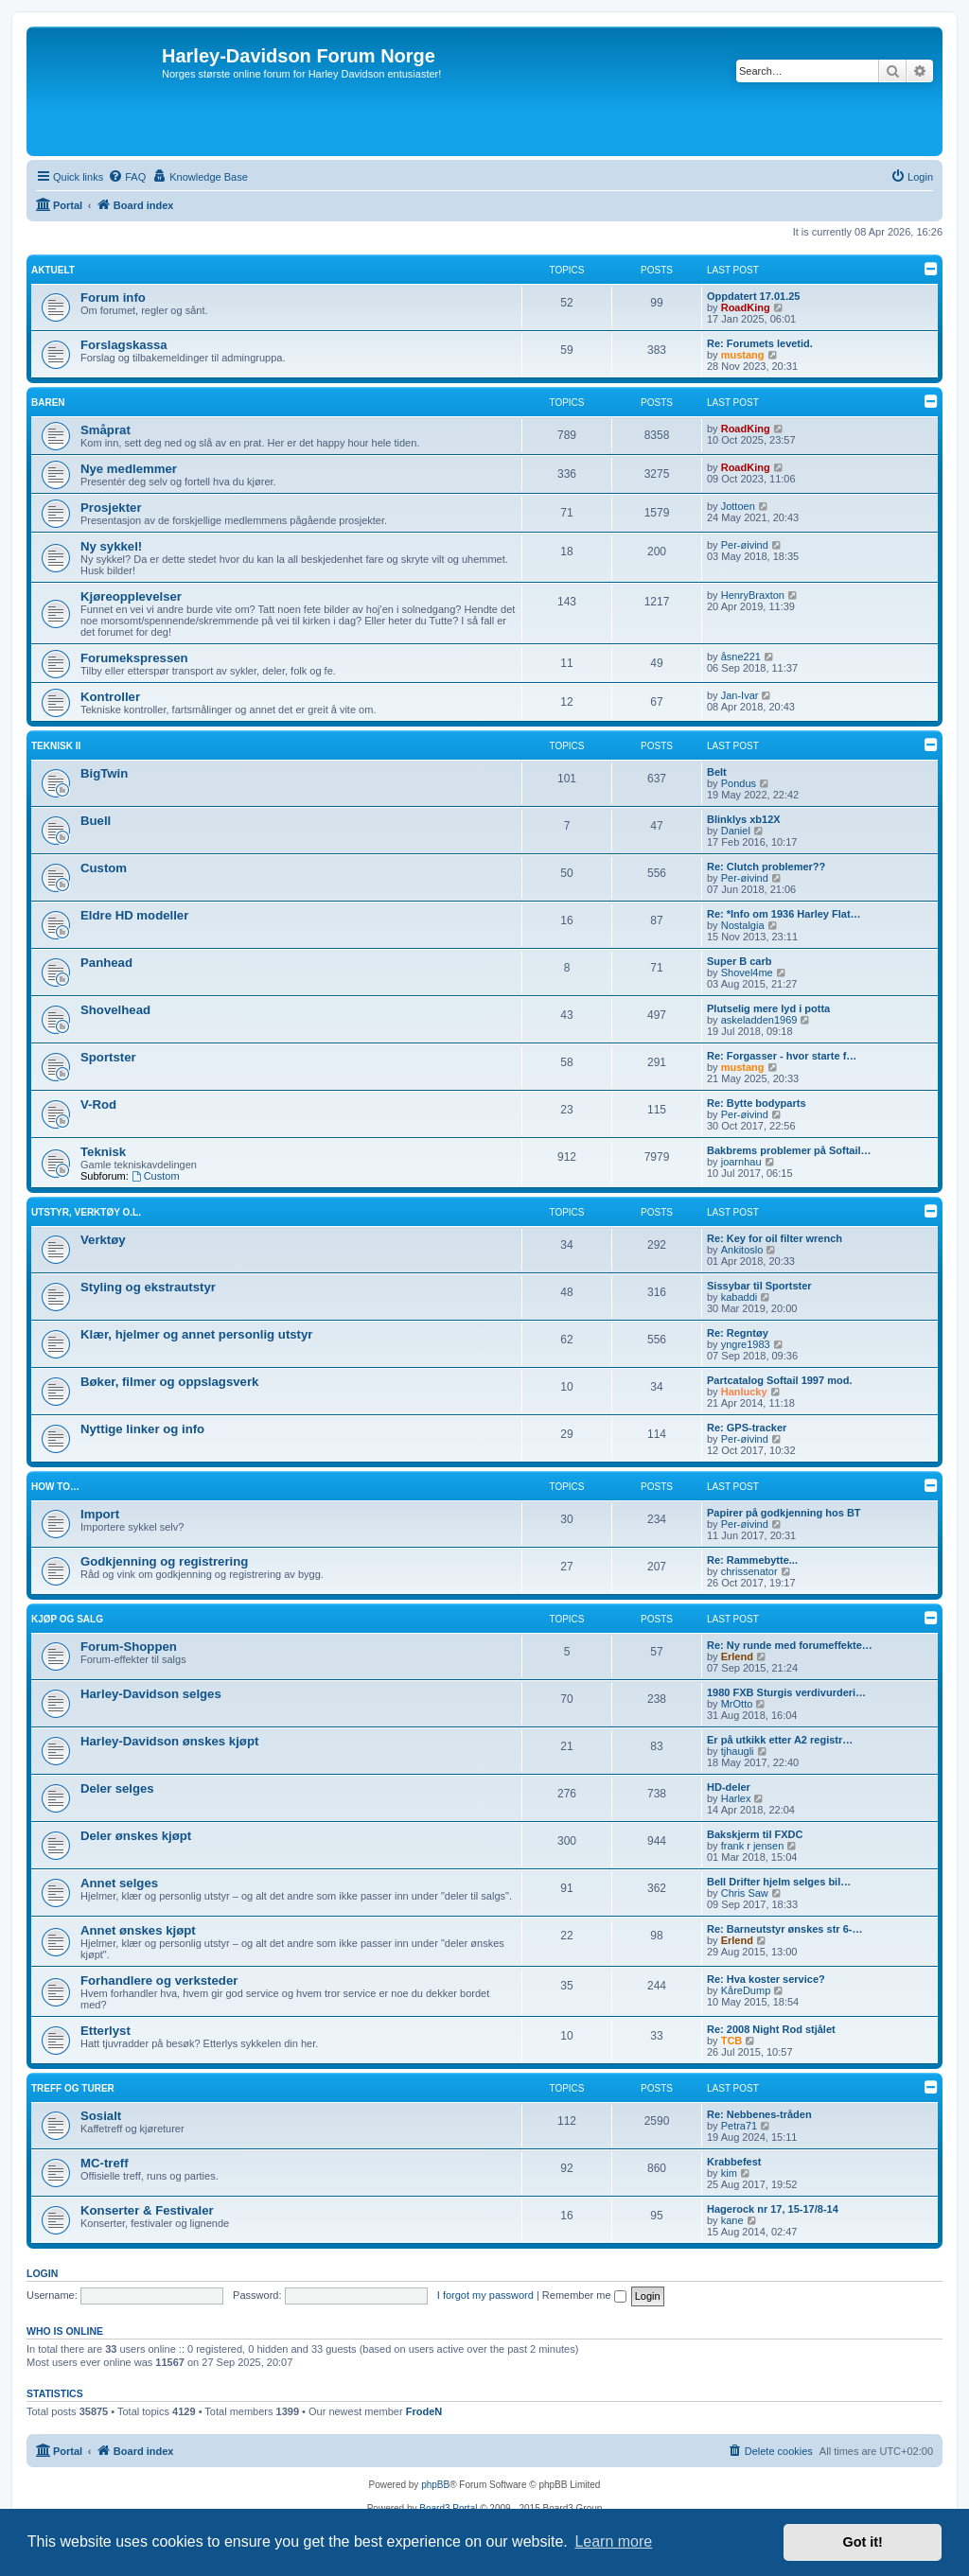 The width and height of the screenshot is (969, 2576). What do you see at coordinates (86, 1212) in the screenshot?
I see `Utstyr, verktøy o.l.` at bounding box center [86, 1212].